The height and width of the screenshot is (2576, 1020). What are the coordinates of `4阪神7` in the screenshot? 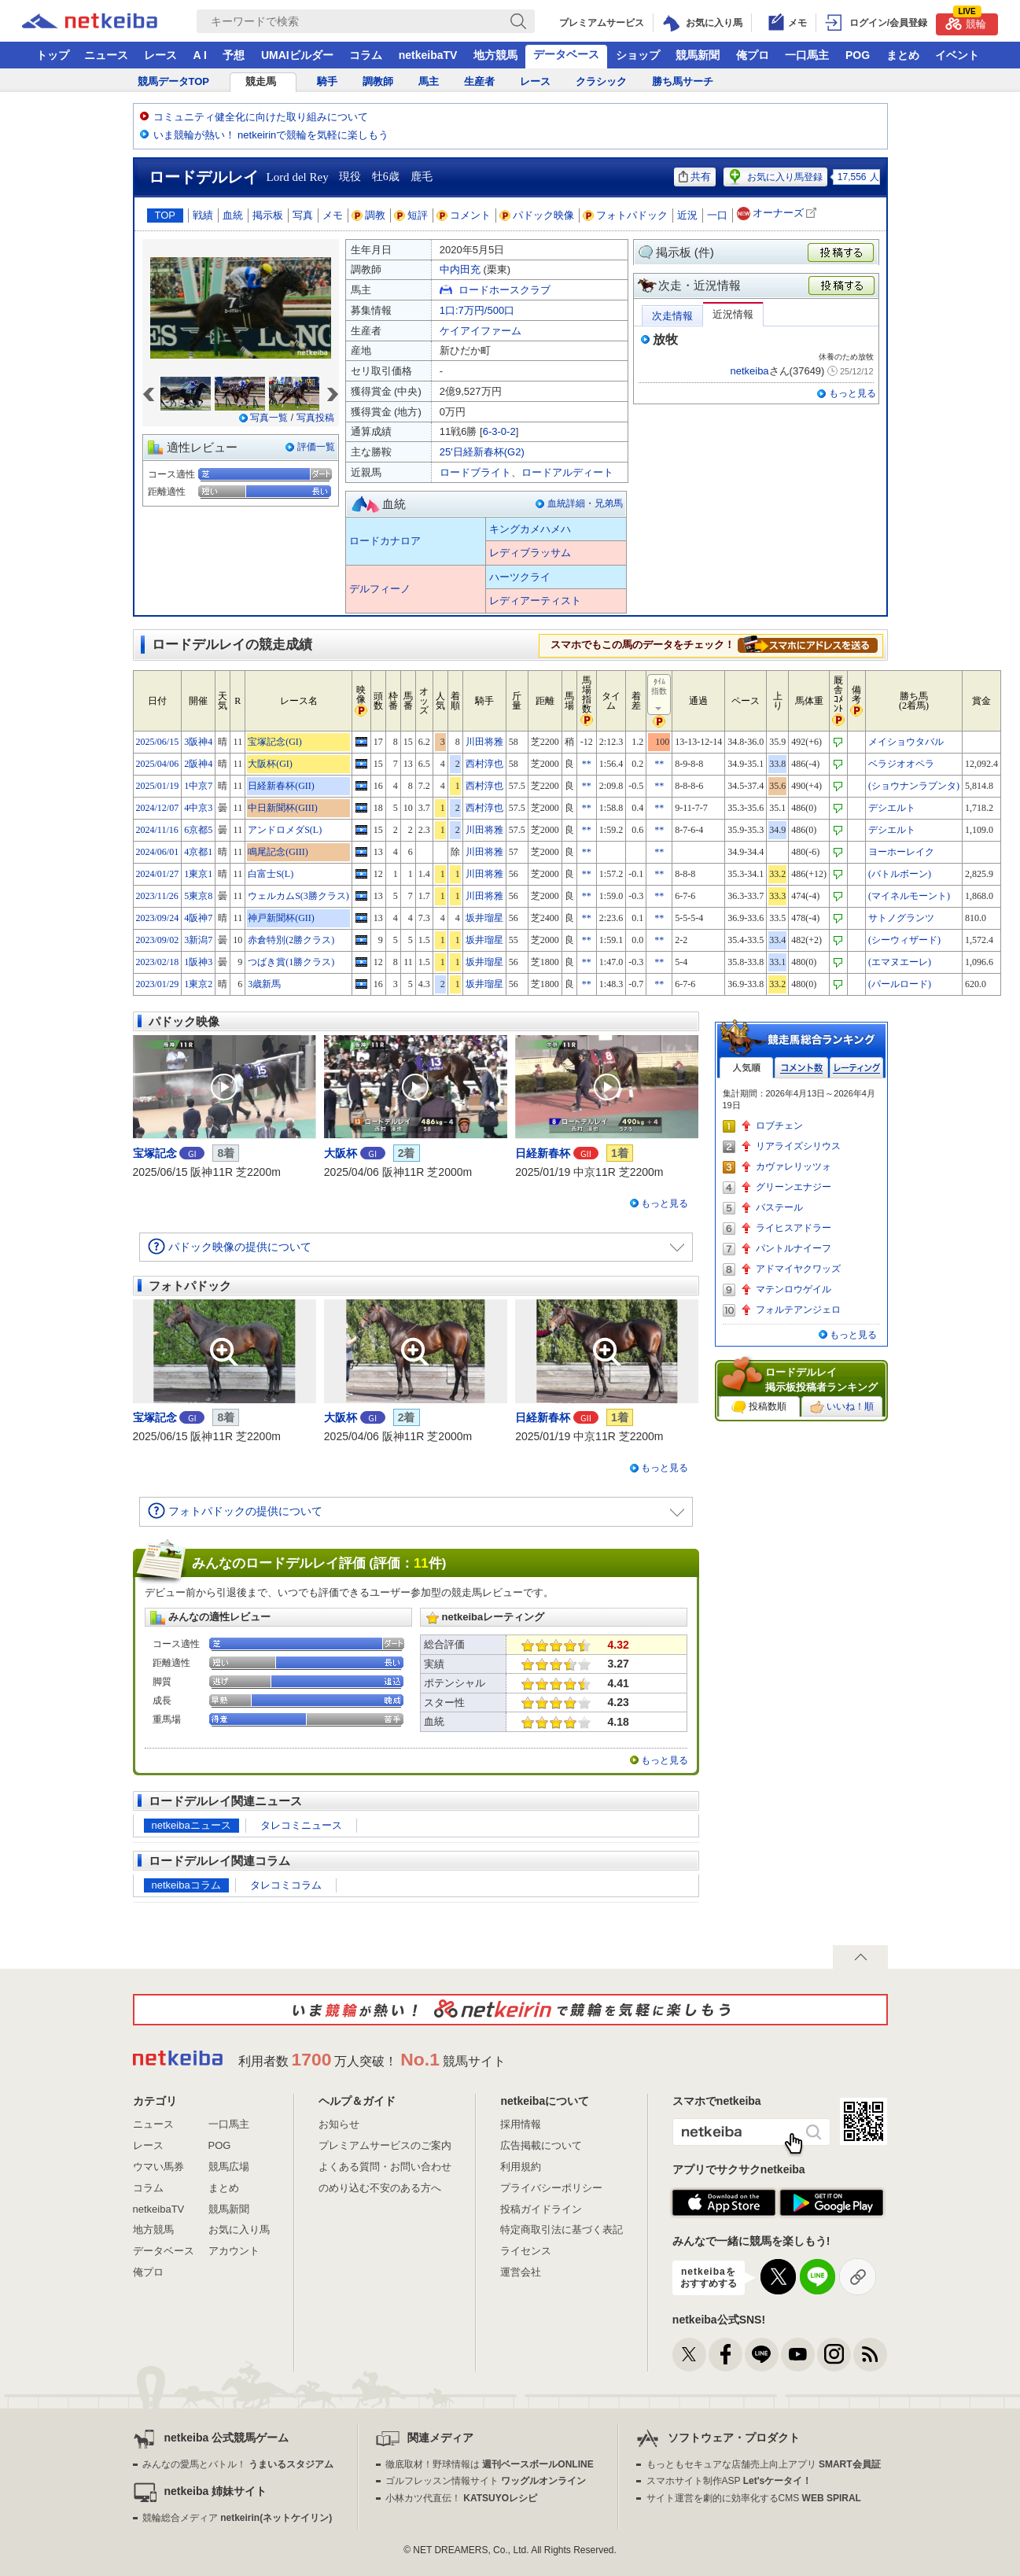 It's located at (198, 917).